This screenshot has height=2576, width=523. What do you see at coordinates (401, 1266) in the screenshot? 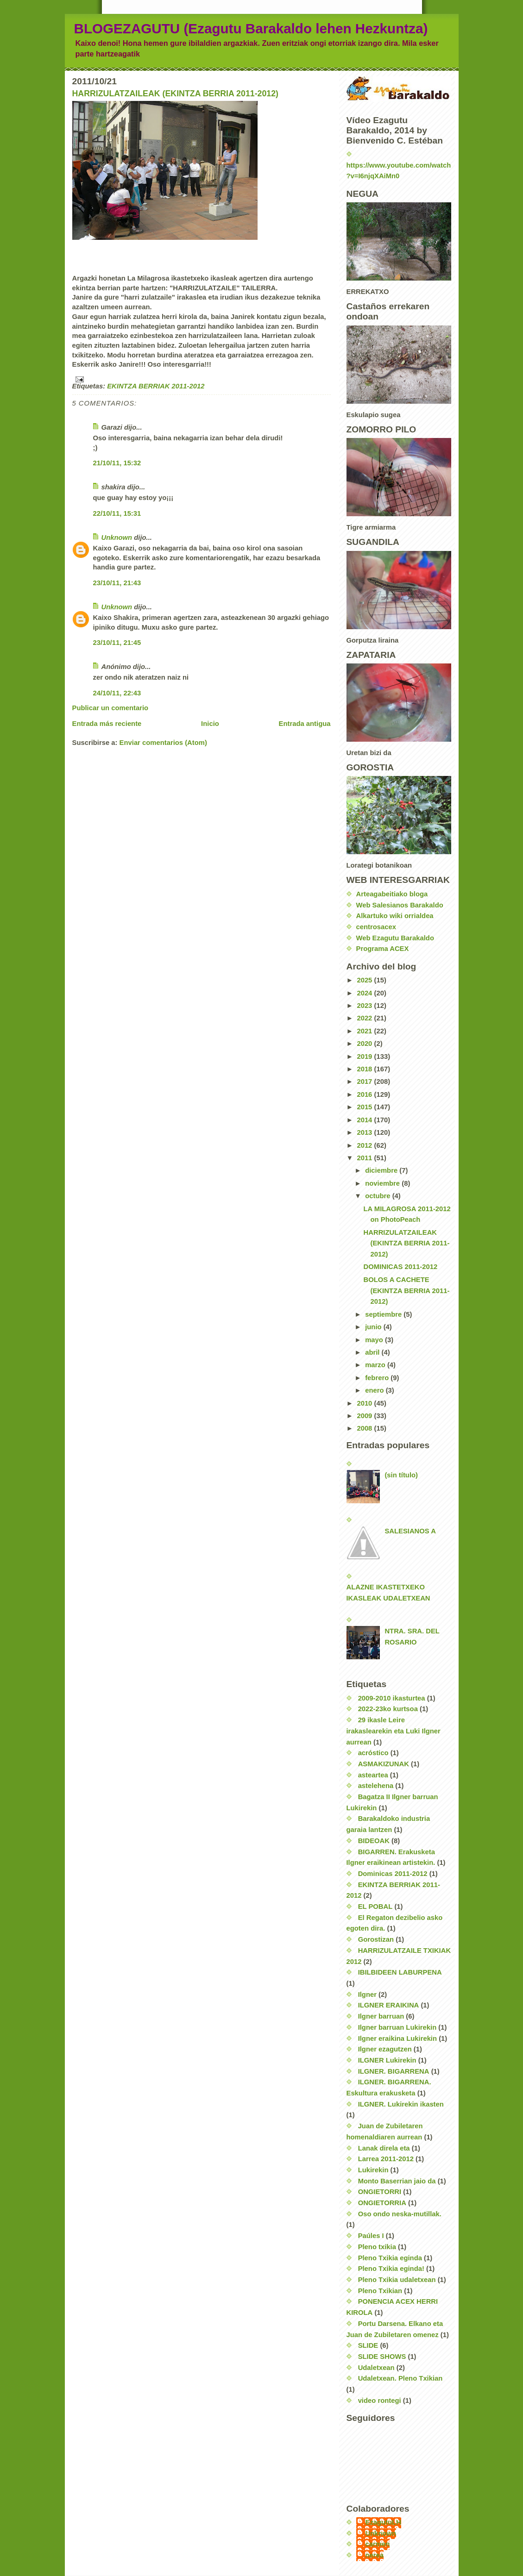
I see `DOMINICAS 2011-2012` at bounding box center [401, 1266].